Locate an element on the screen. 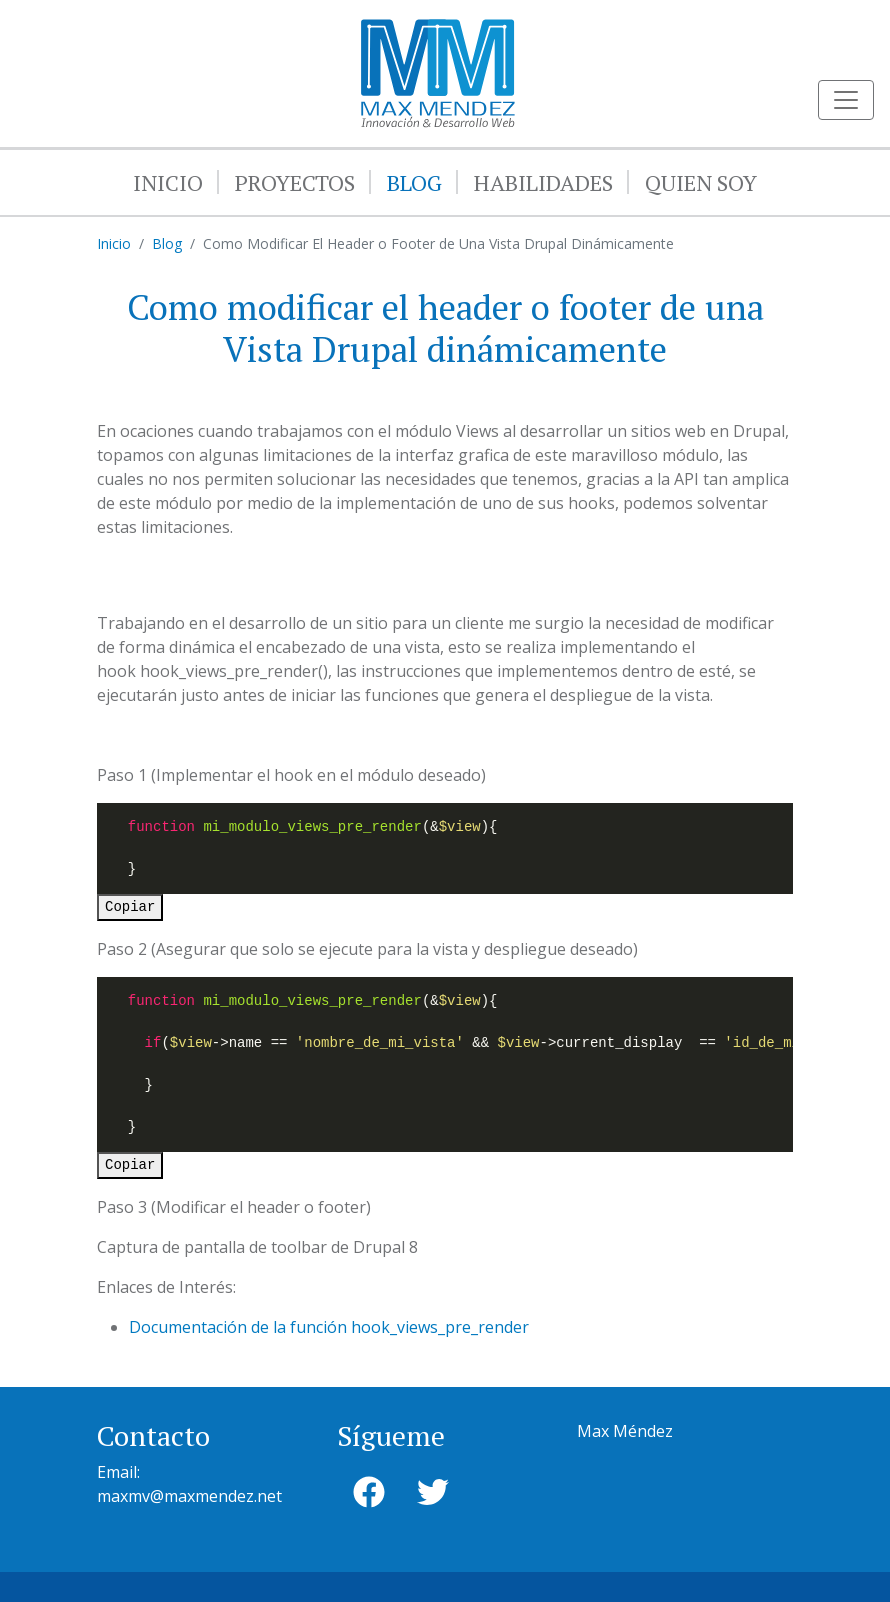 The height and width of the screenshot is (1602, 890). Habilidades is located at coordinates (543, 182).